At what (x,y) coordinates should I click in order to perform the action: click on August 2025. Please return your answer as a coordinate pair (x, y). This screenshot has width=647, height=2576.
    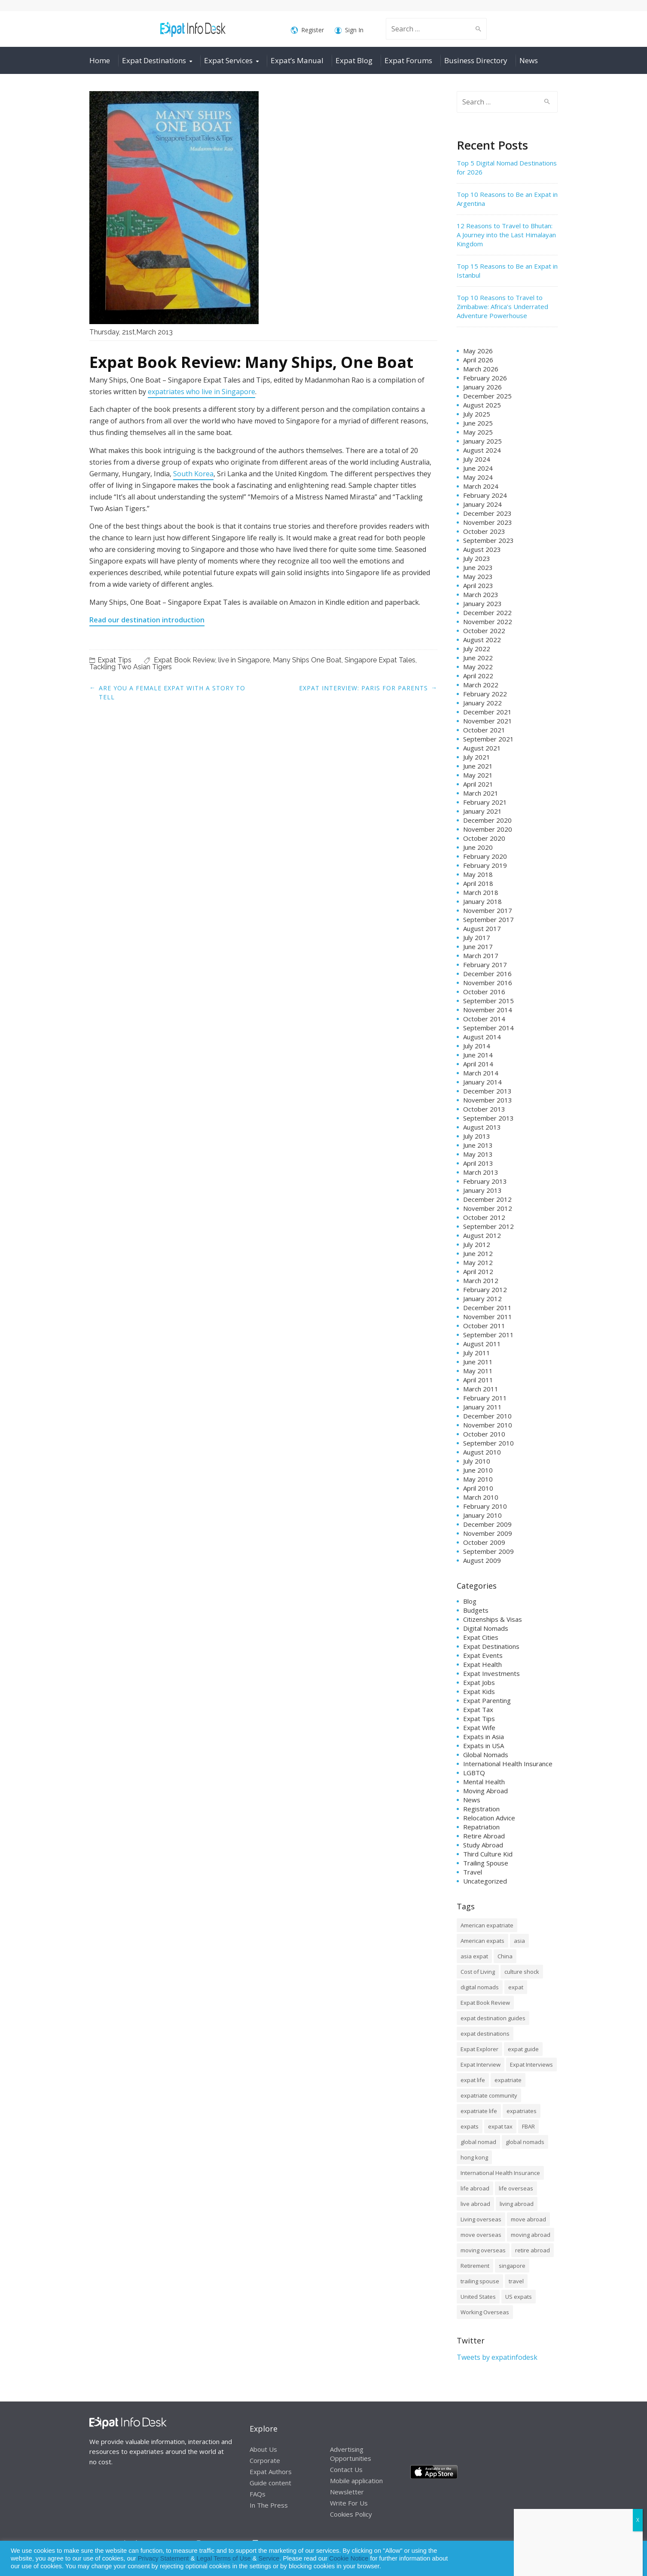
    Looking at the image, I should click on (482, 405).